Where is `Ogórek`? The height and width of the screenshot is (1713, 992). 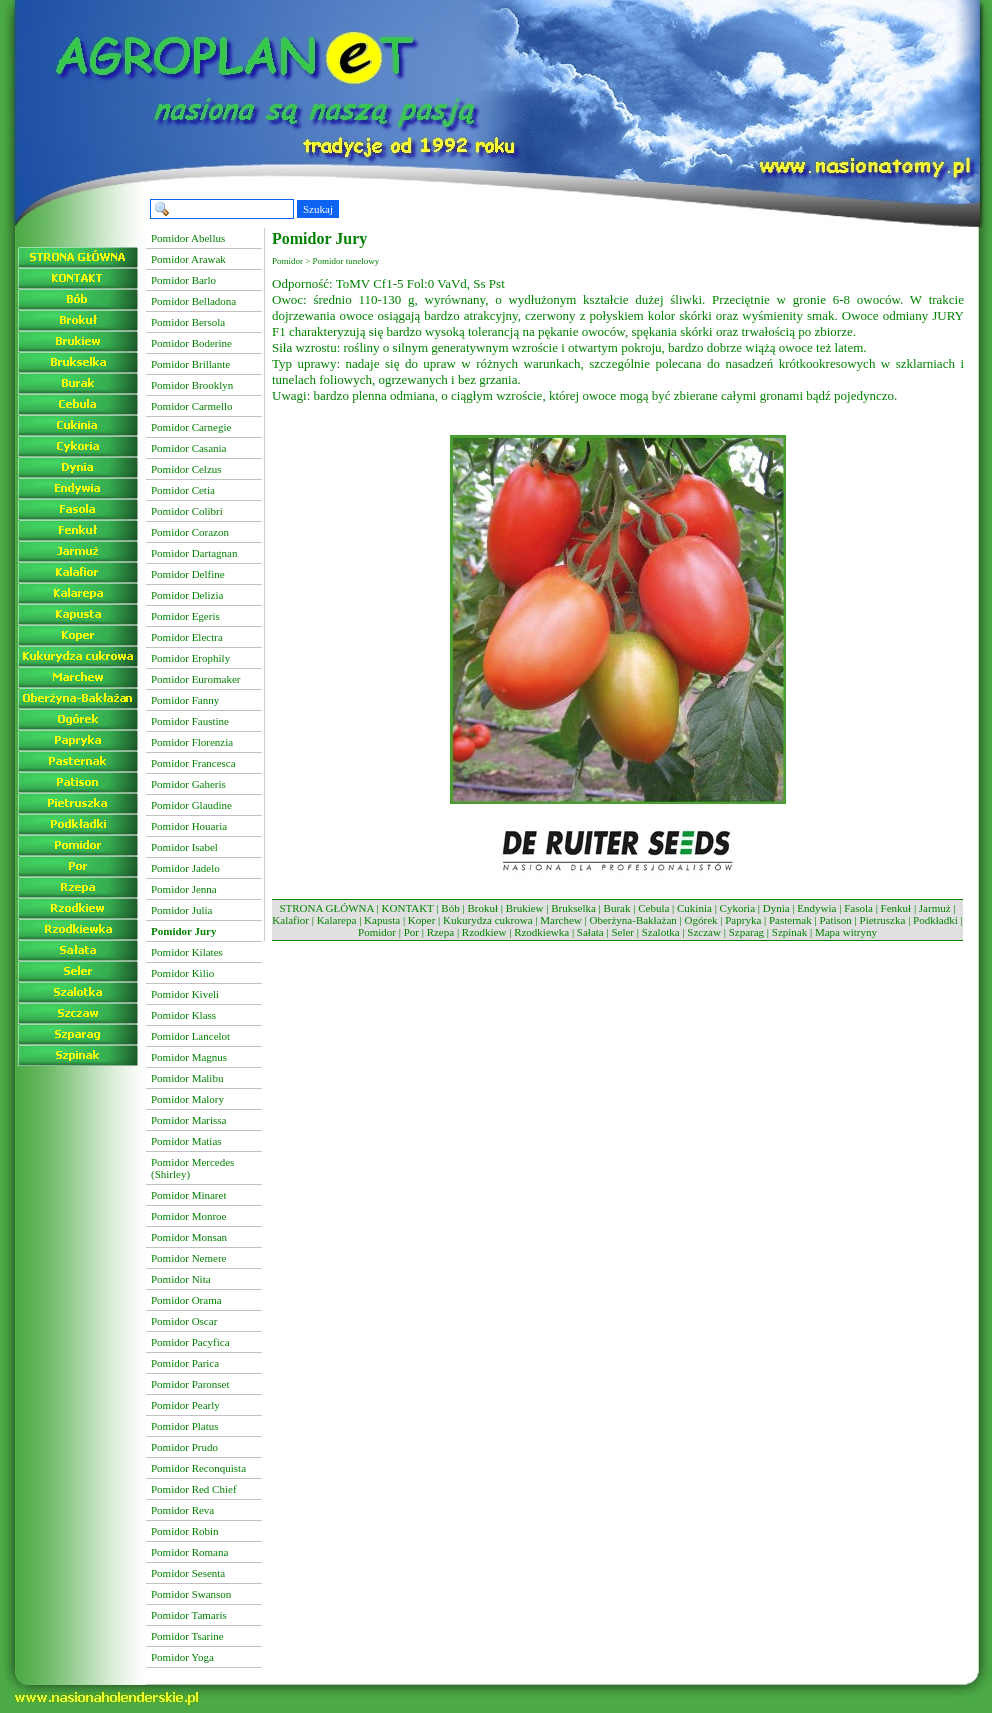 Ogórek is located at coordinates (701, 920).